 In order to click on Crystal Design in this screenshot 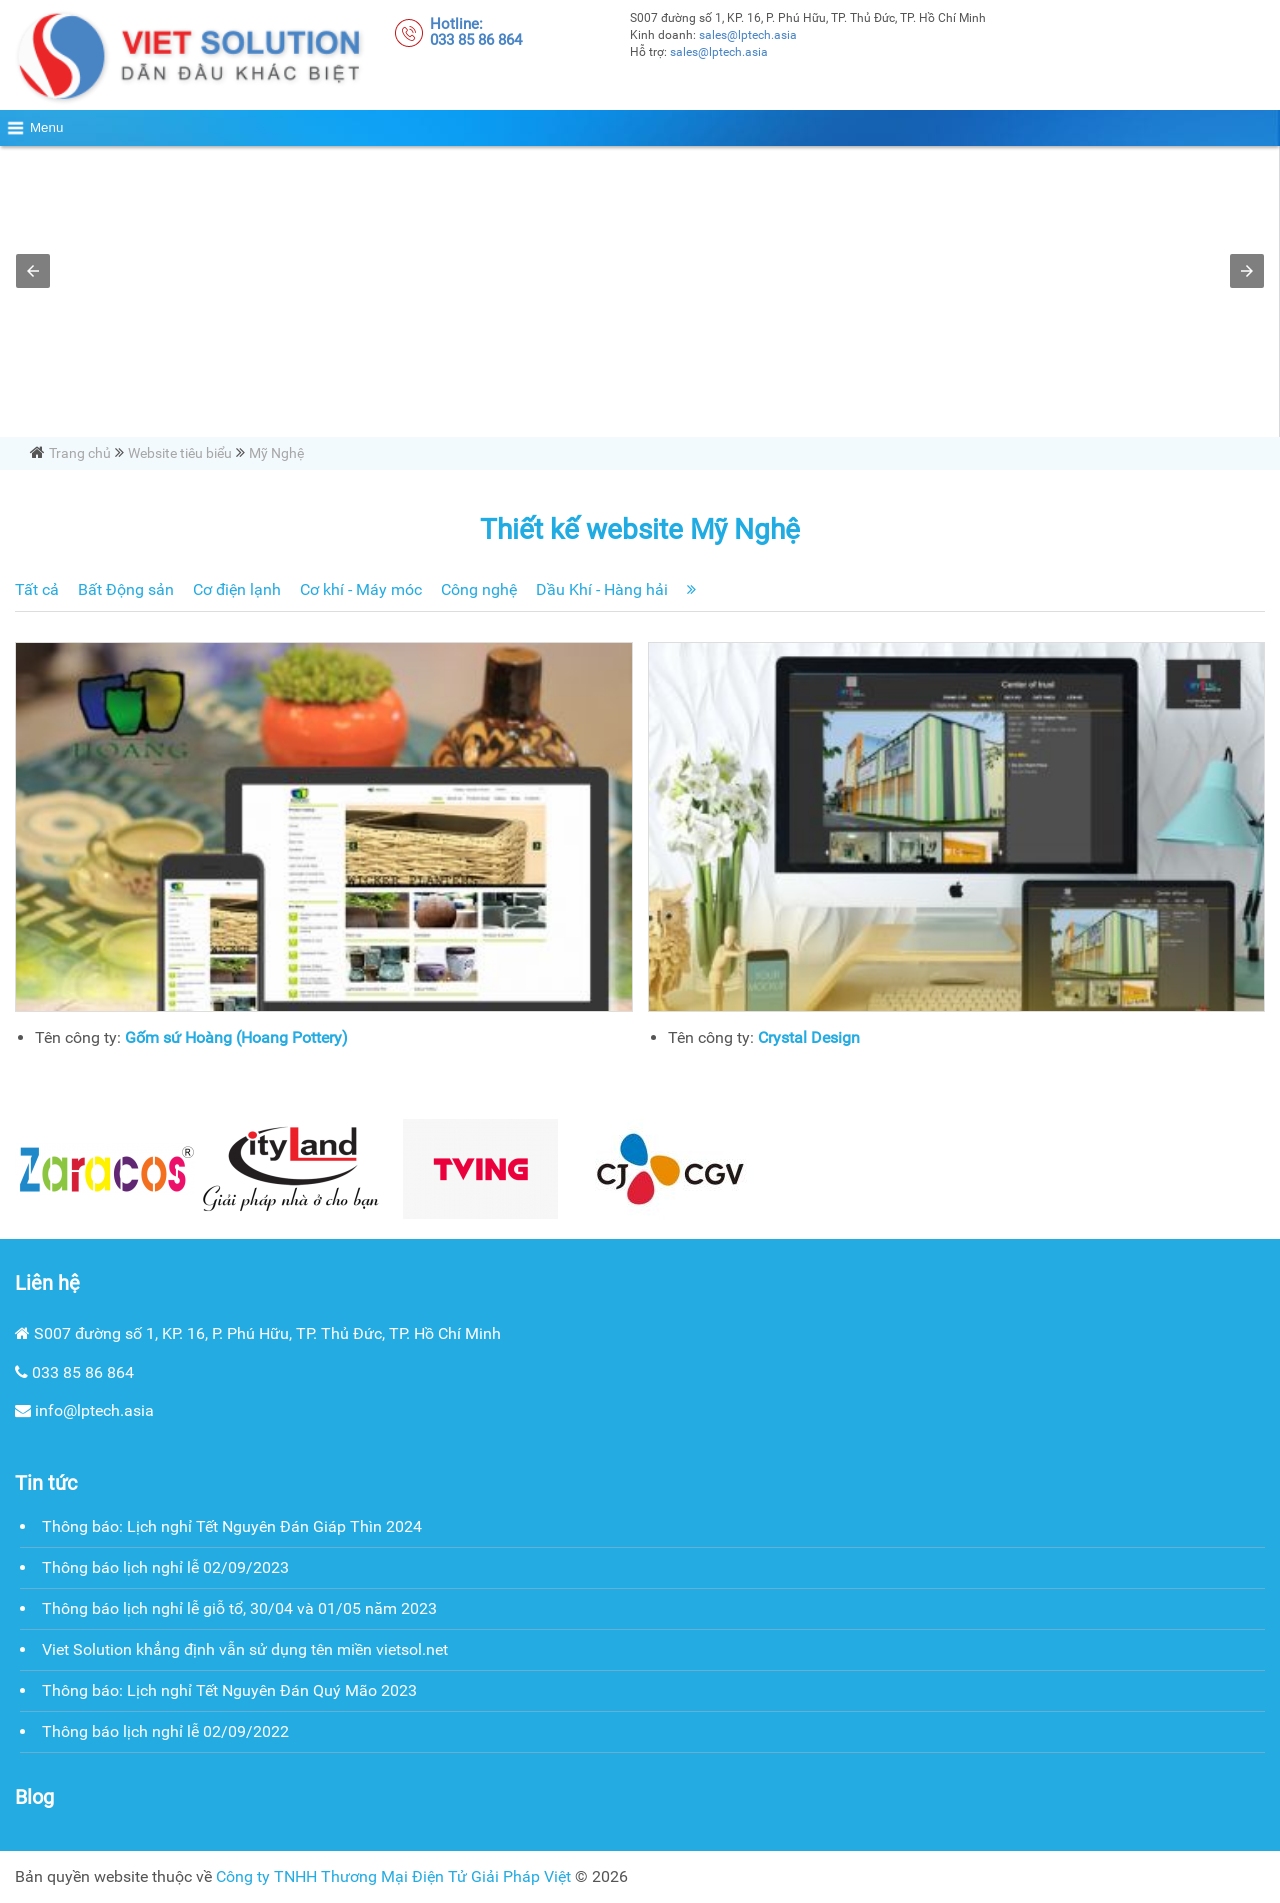, I will do `click(809, 1037)`.